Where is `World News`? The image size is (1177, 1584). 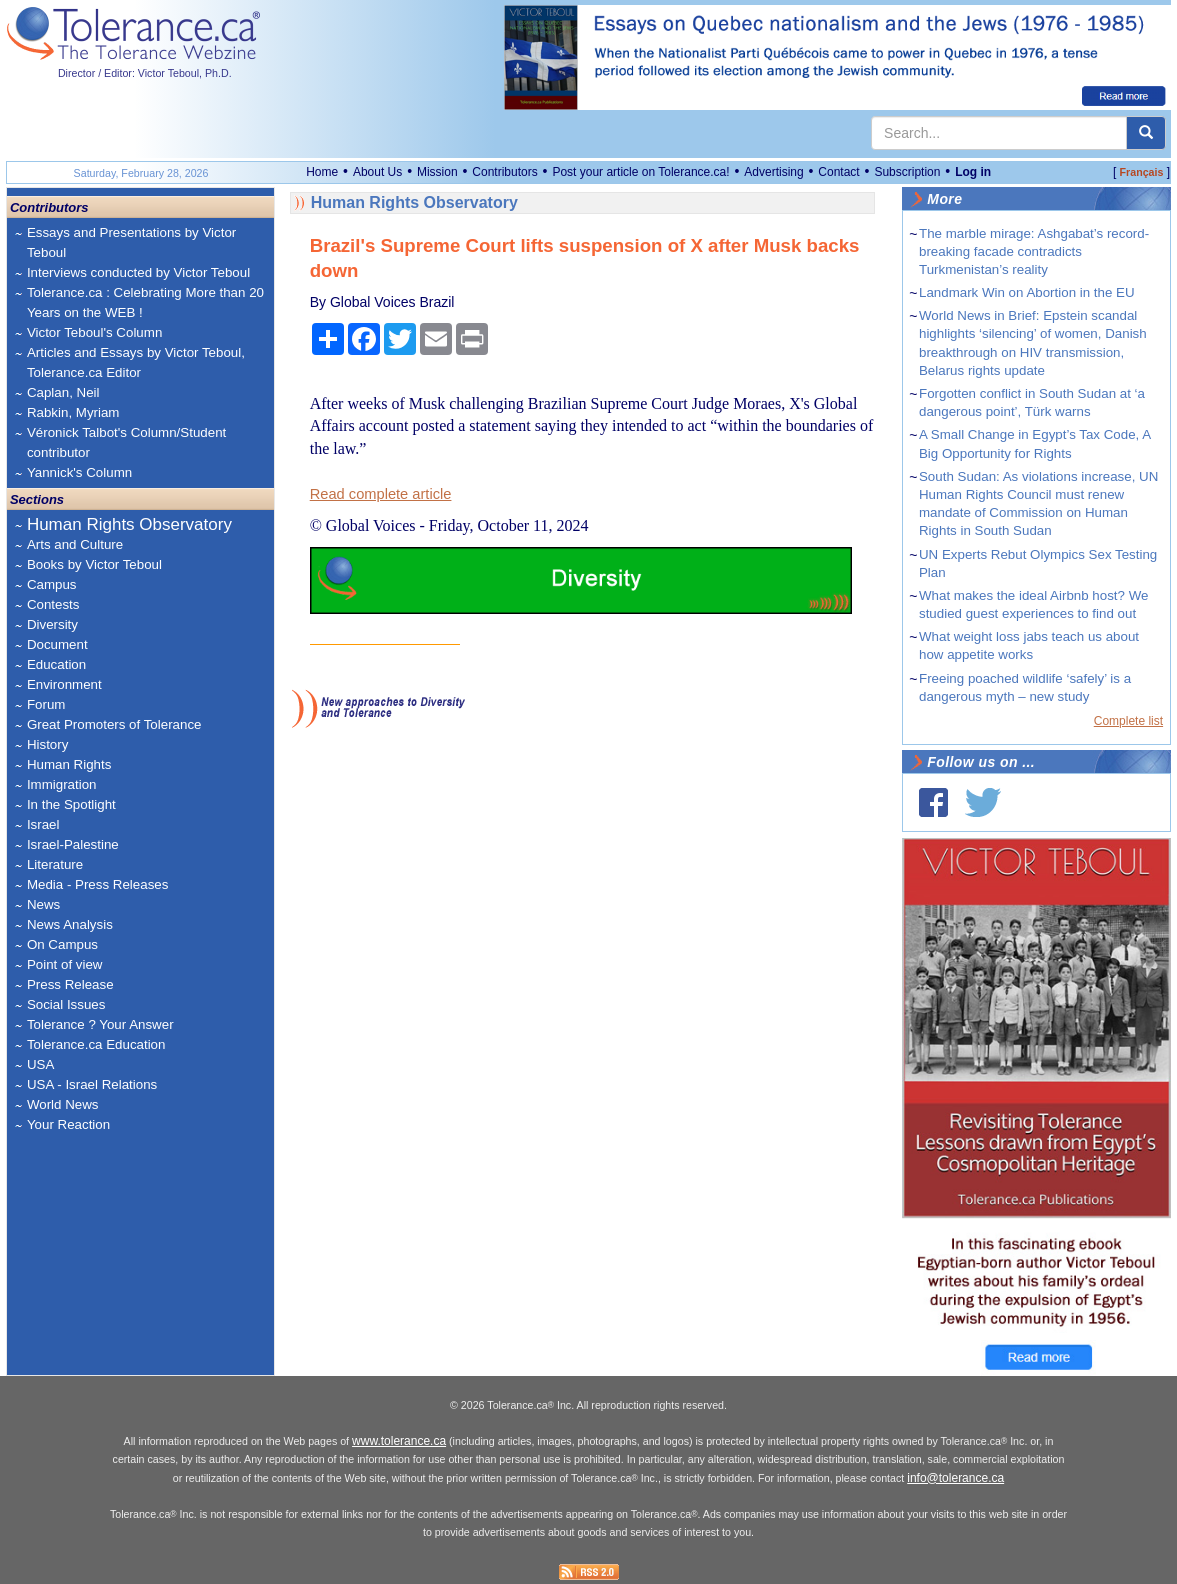 World News is located at coordinates (63, 1104).